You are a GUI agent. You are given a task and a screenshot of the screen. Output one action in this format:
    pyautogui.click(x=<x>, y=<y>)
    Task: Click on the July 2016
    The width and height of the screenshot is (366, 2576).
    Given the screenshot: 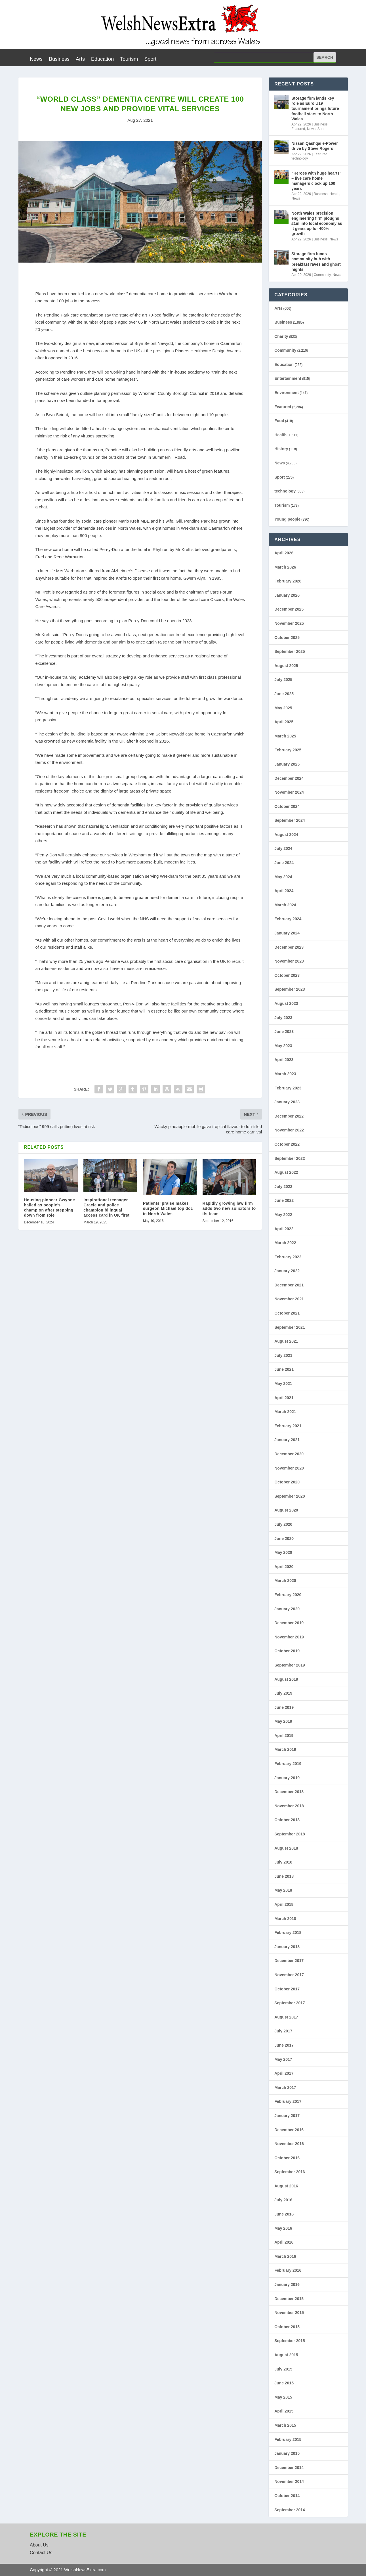 What is the action you would take?
    pyautogui.click(x=283, y=2200)
    